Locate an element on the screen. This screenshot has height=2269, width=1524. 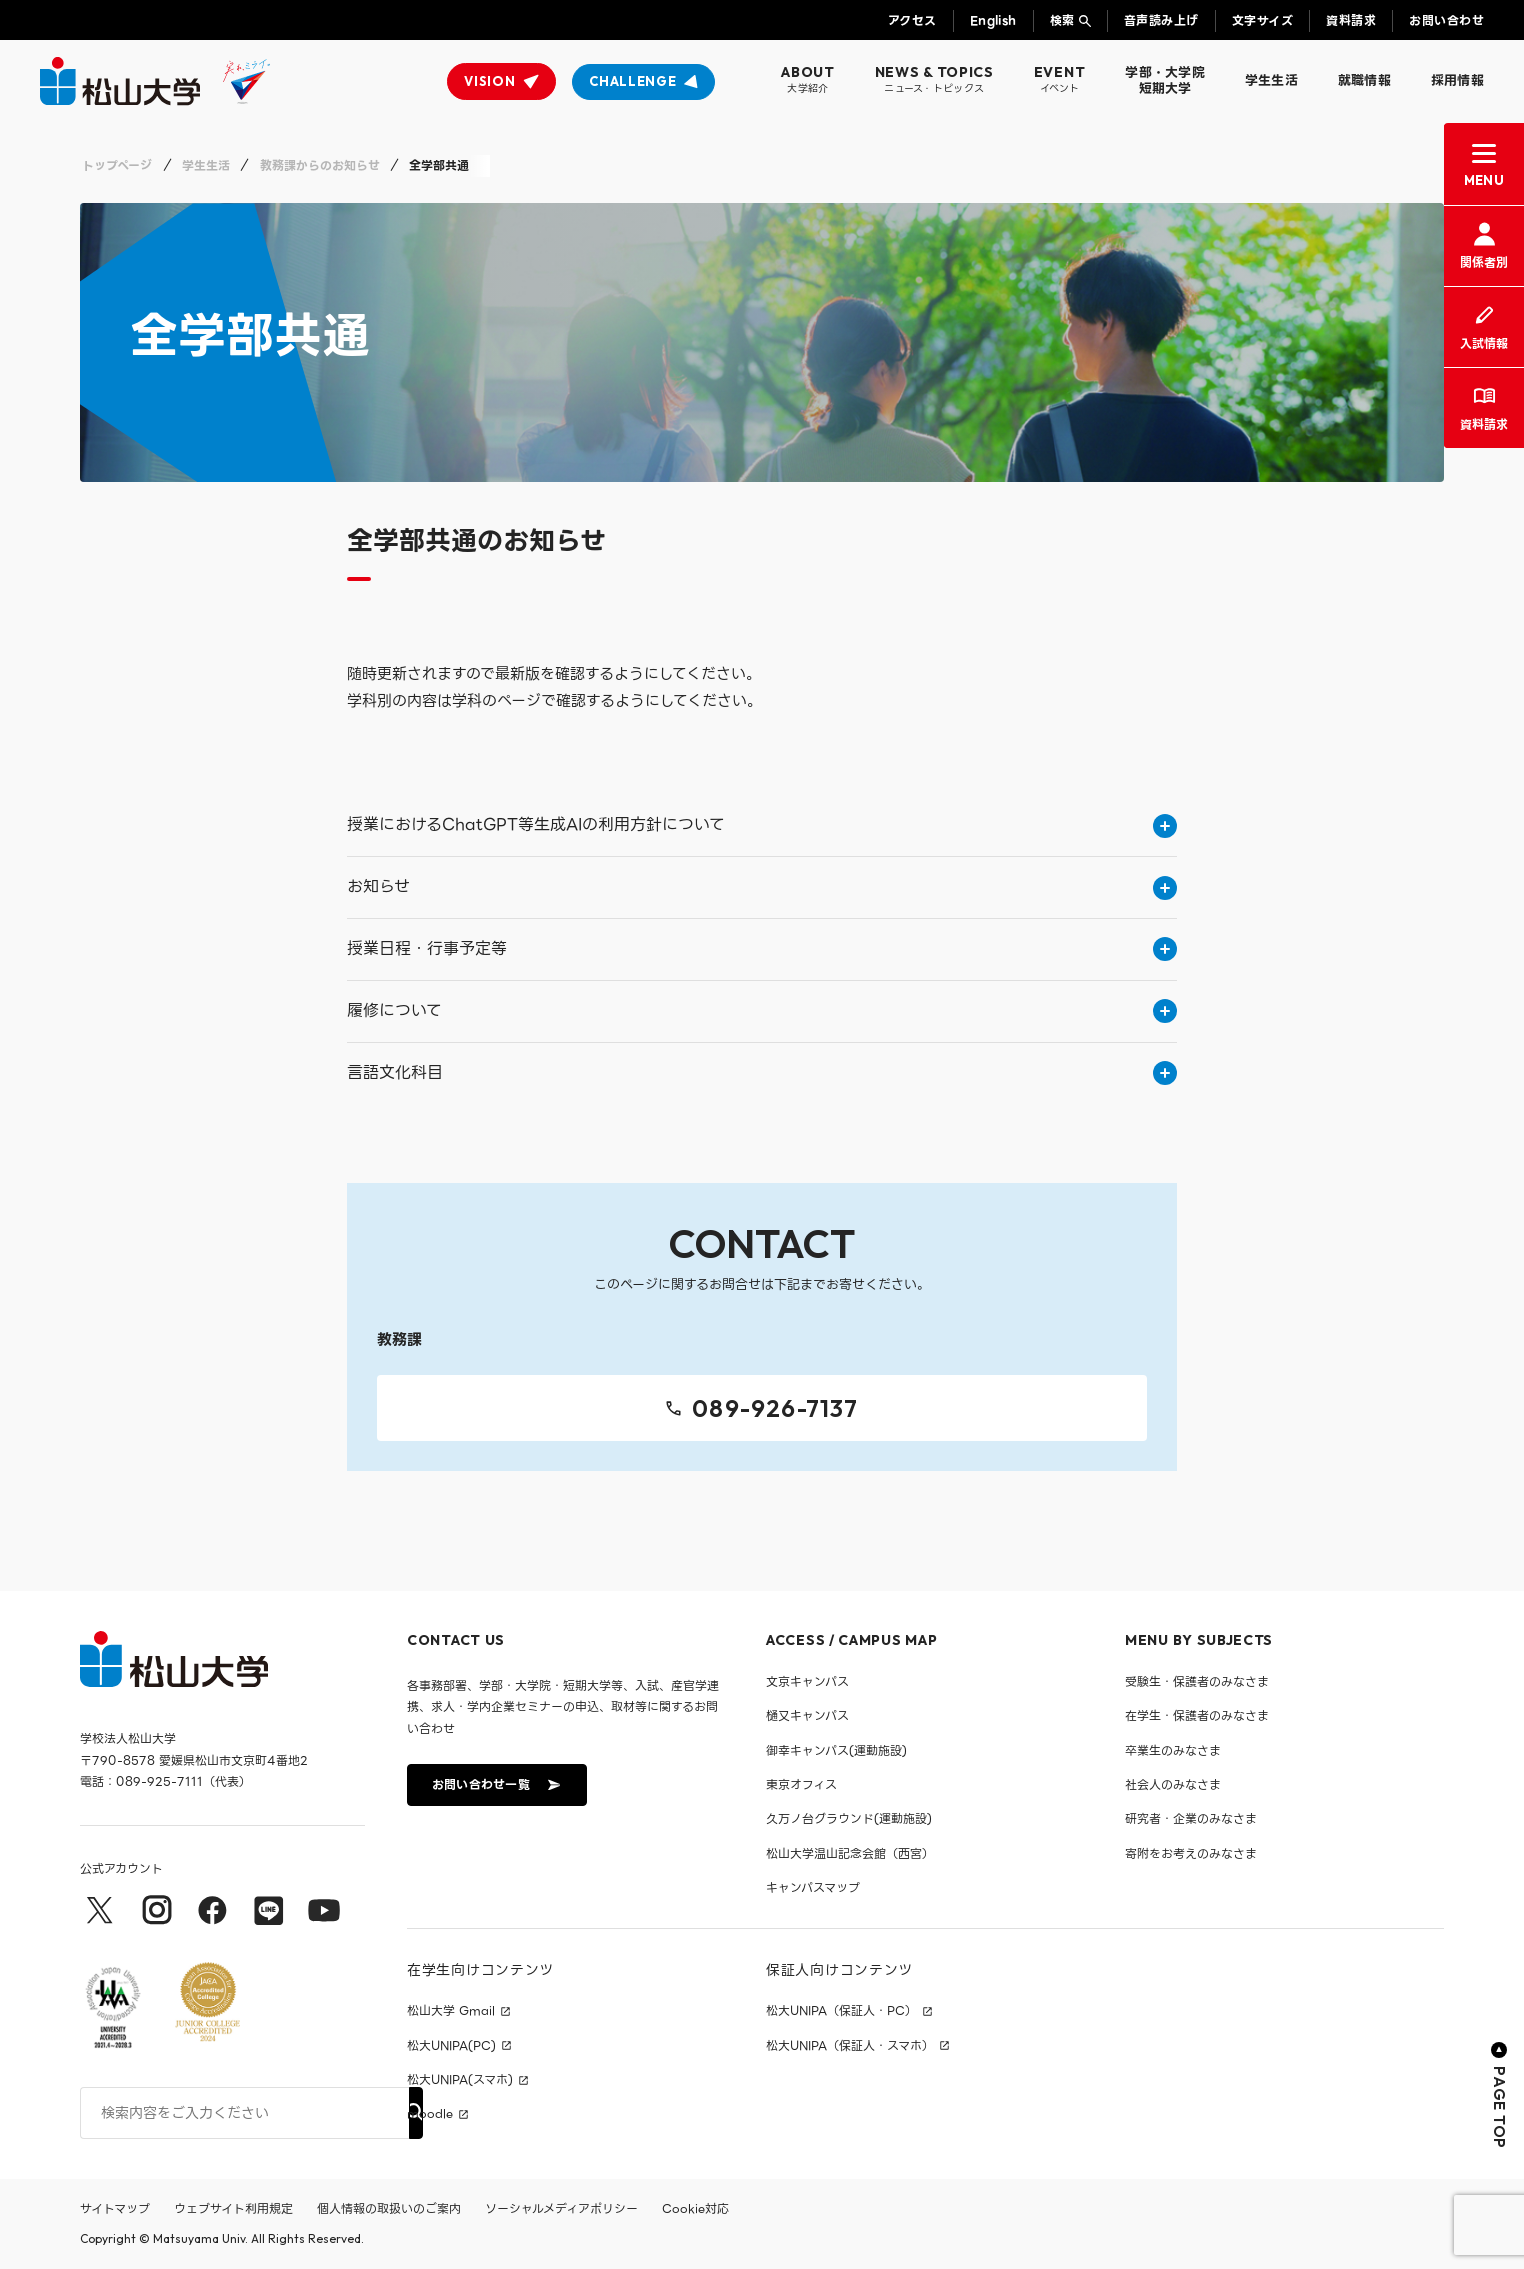
樋又キャンパス is located at coordinates (807, 1715).